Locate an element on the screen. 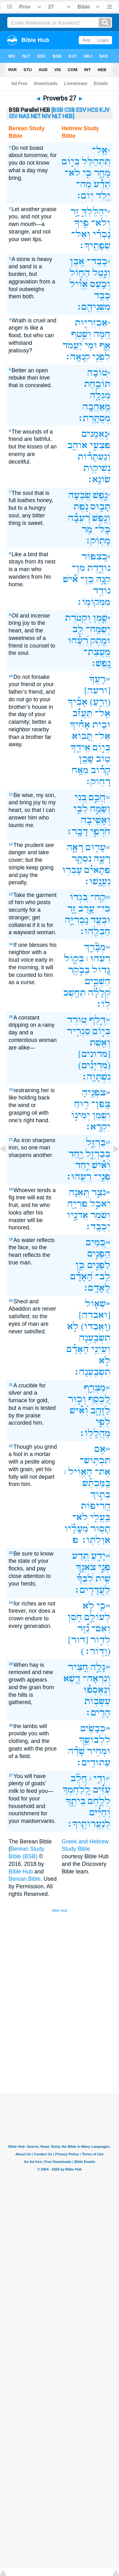 The image size is (119, 2576). חֹרְפִ֣י is located at coordinates (100, 831).